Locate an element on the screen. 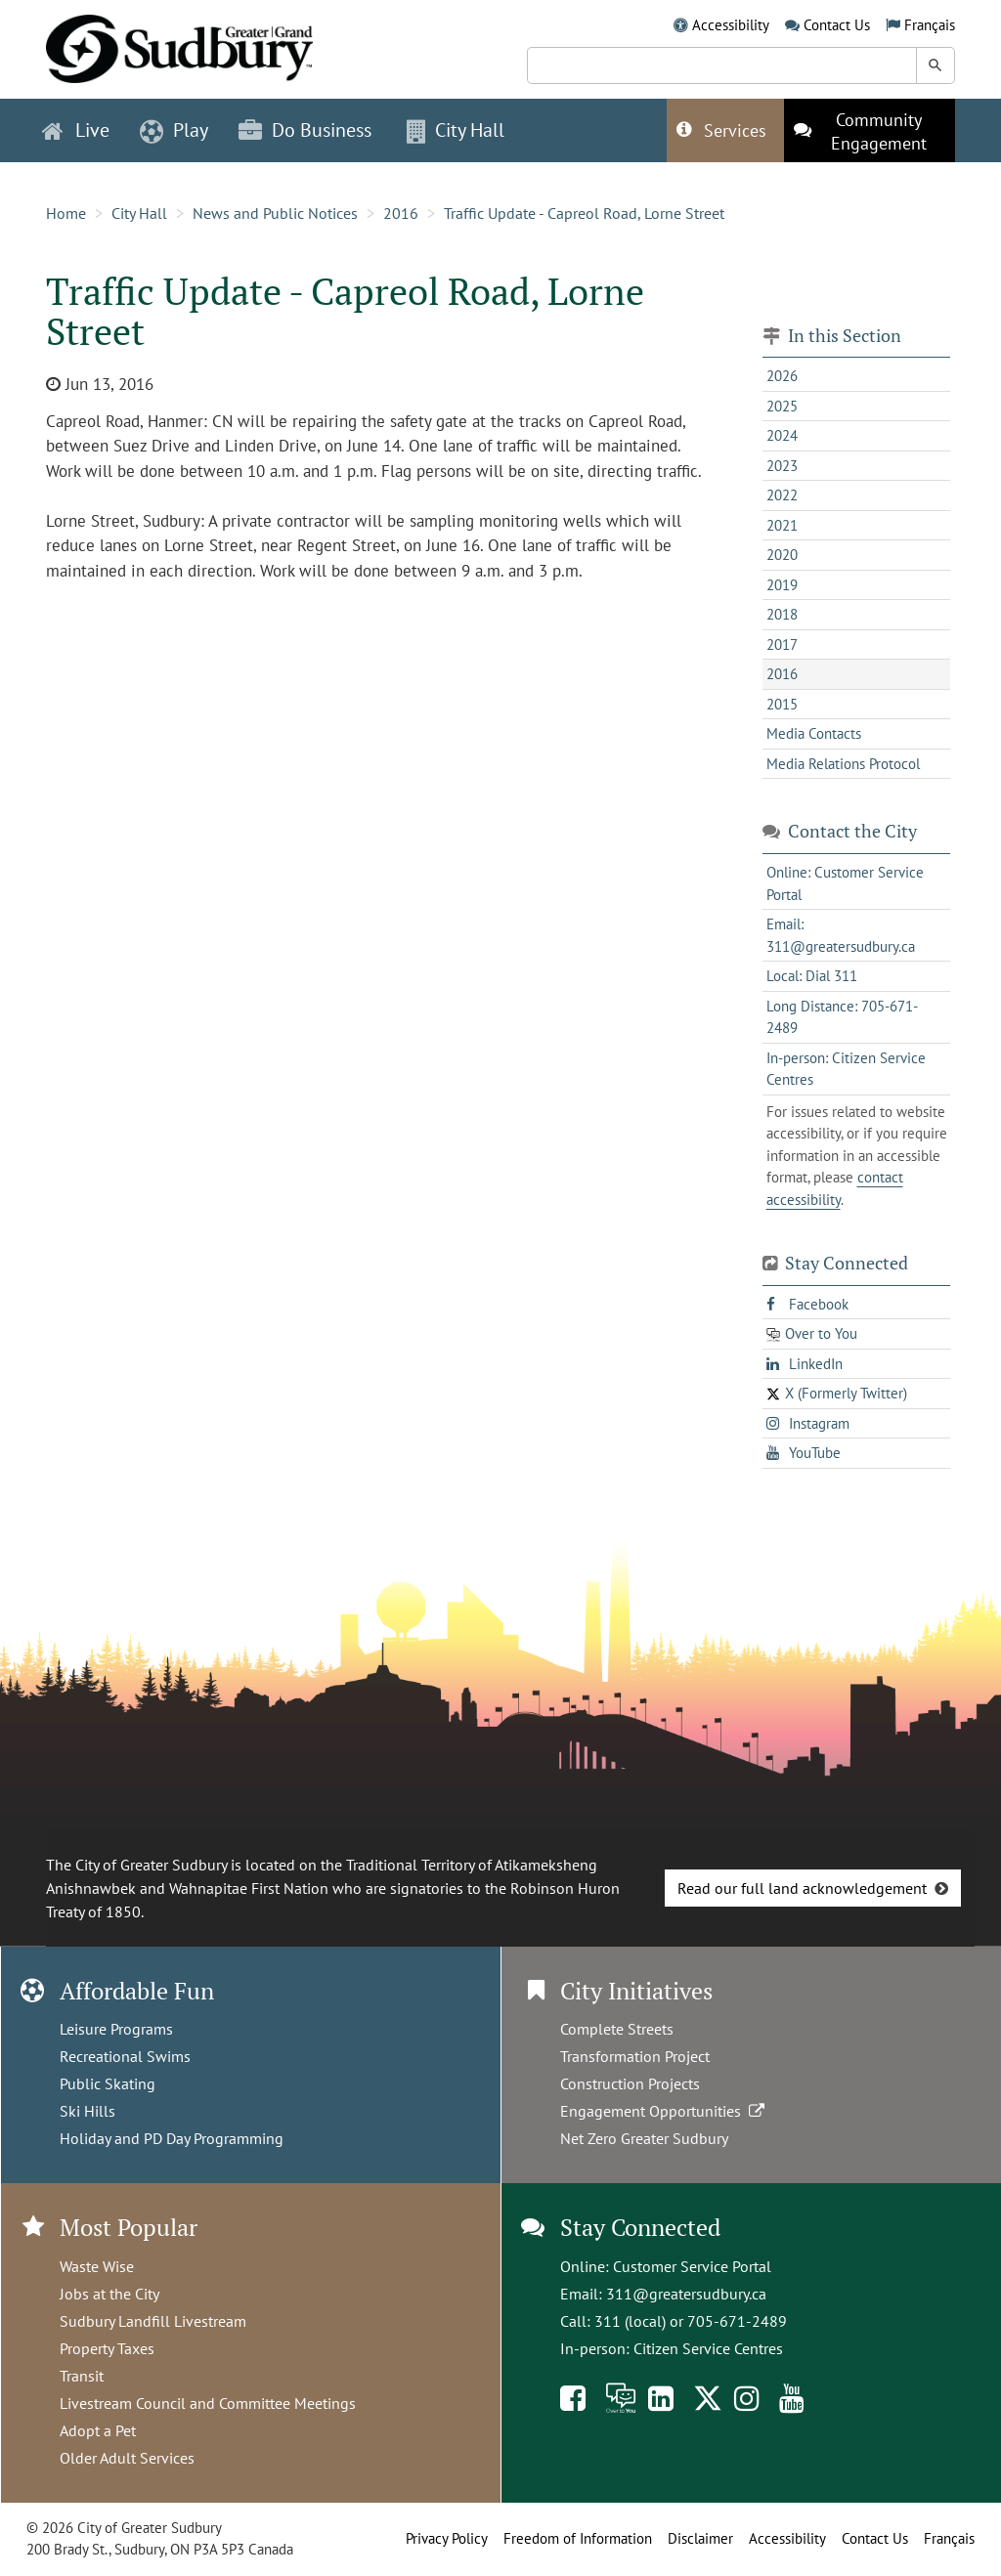  Adopt a Pet is located at coordinates (98, 2430).